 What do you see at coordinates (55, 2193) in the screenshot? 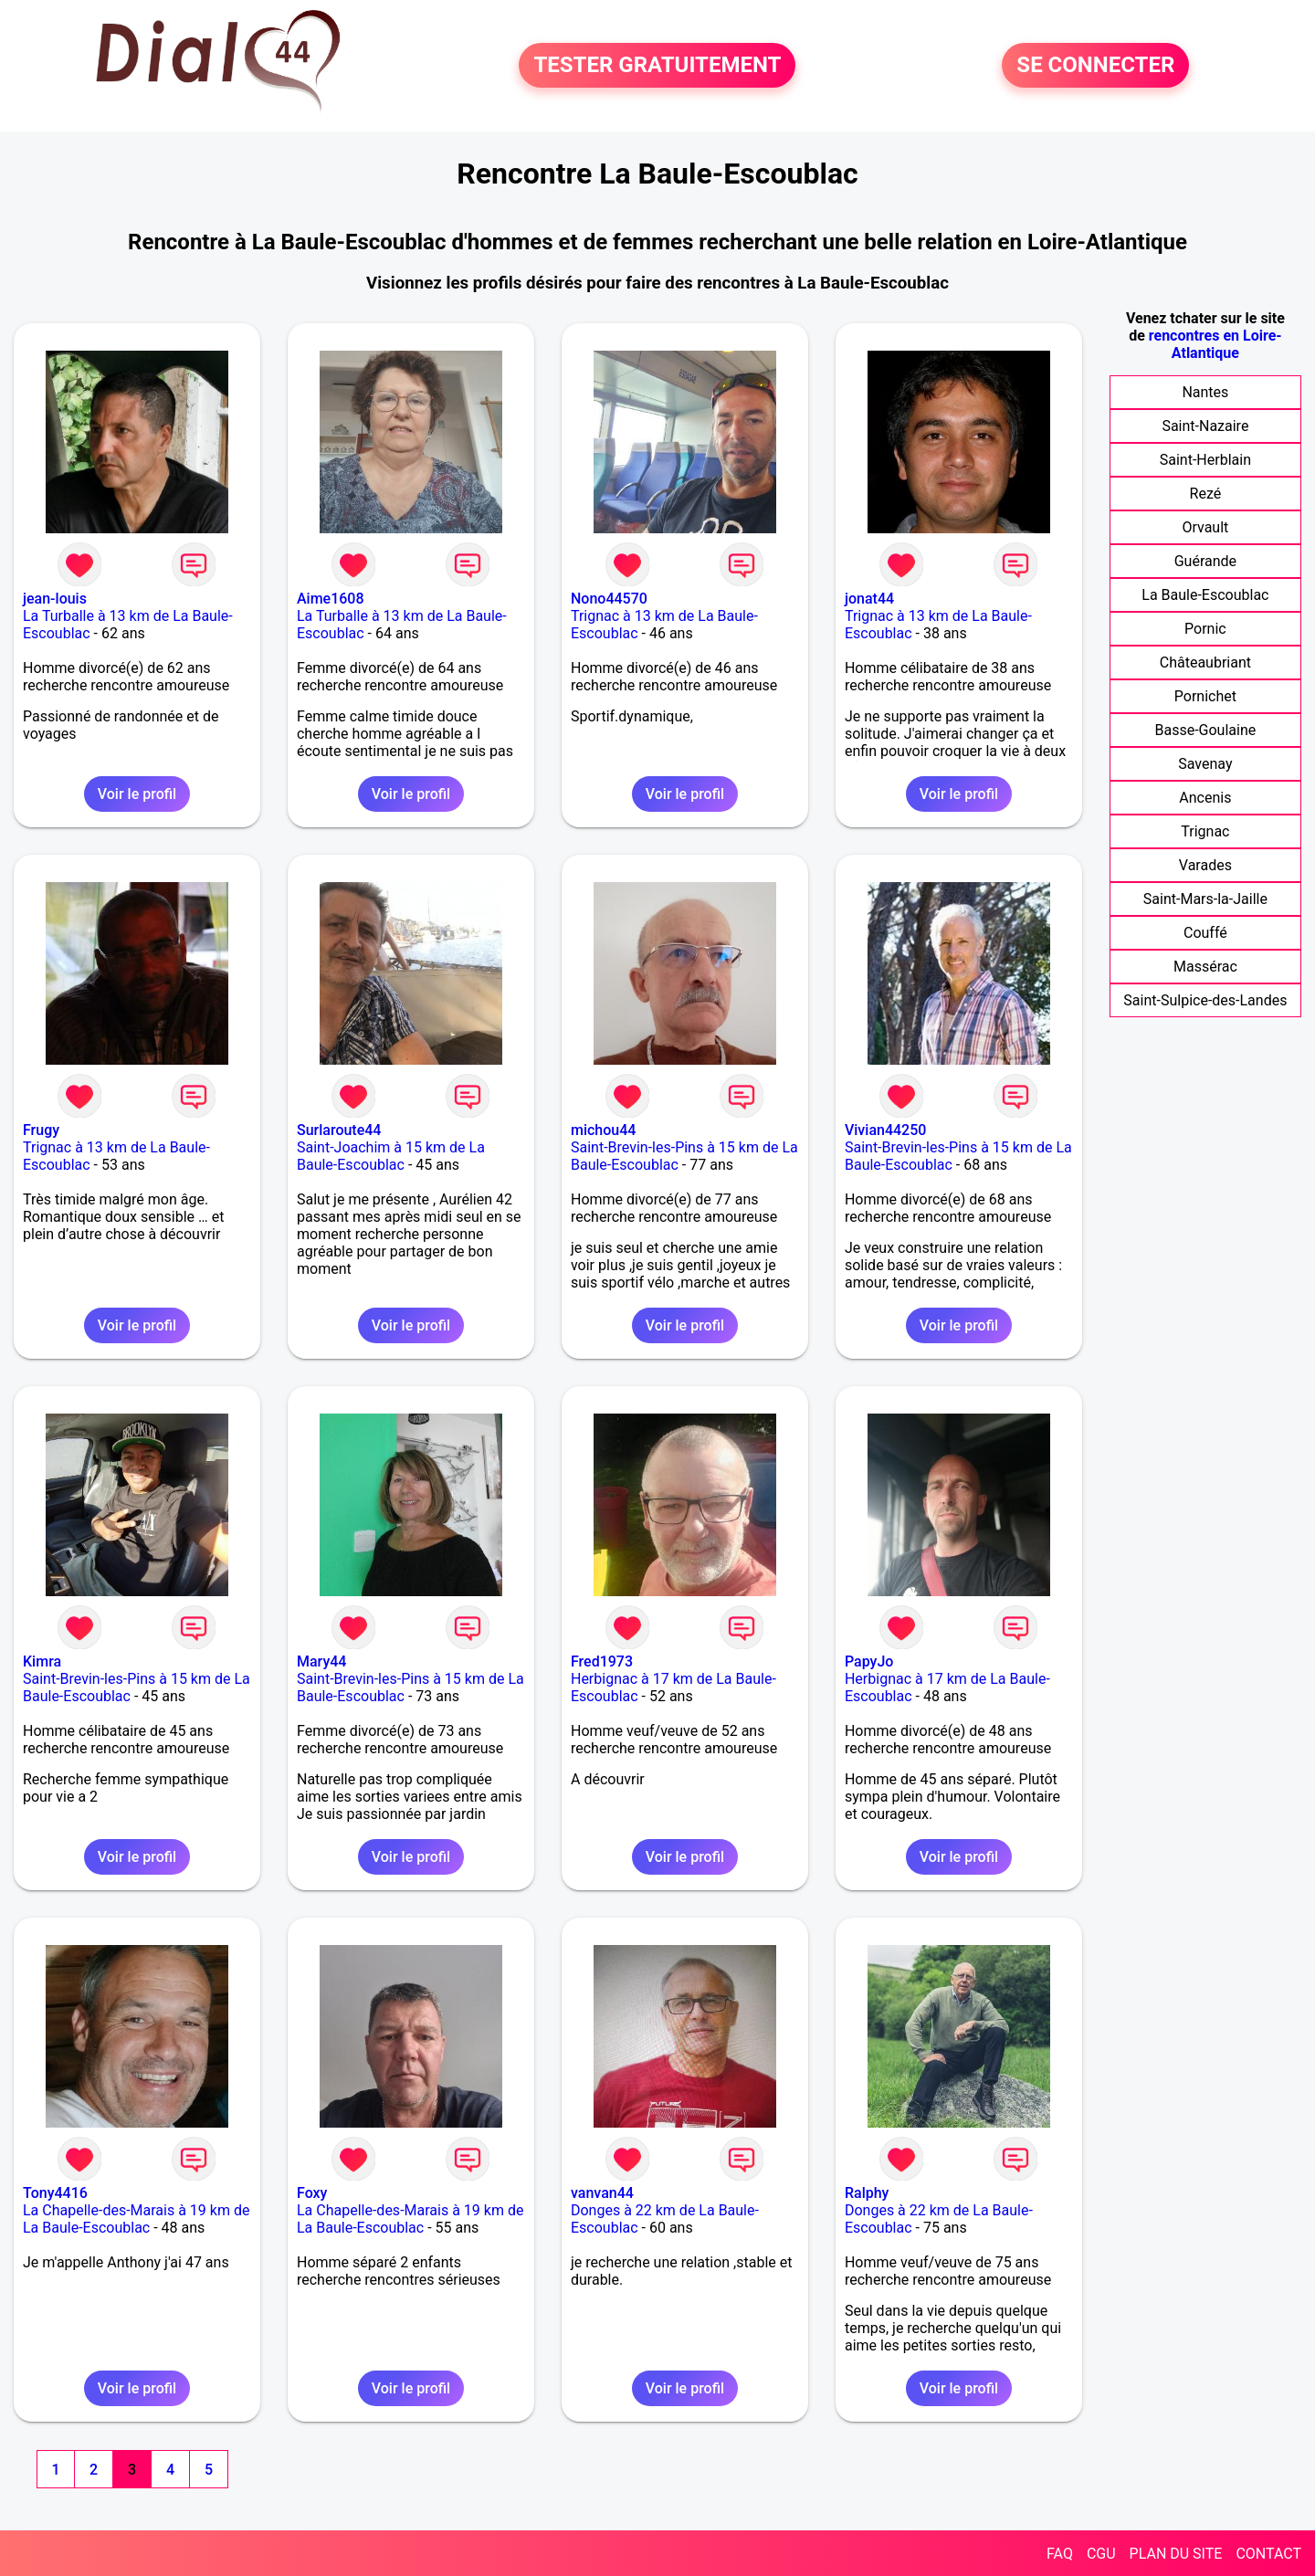
I see `Tony4416` at bounding box center [55, 2193].